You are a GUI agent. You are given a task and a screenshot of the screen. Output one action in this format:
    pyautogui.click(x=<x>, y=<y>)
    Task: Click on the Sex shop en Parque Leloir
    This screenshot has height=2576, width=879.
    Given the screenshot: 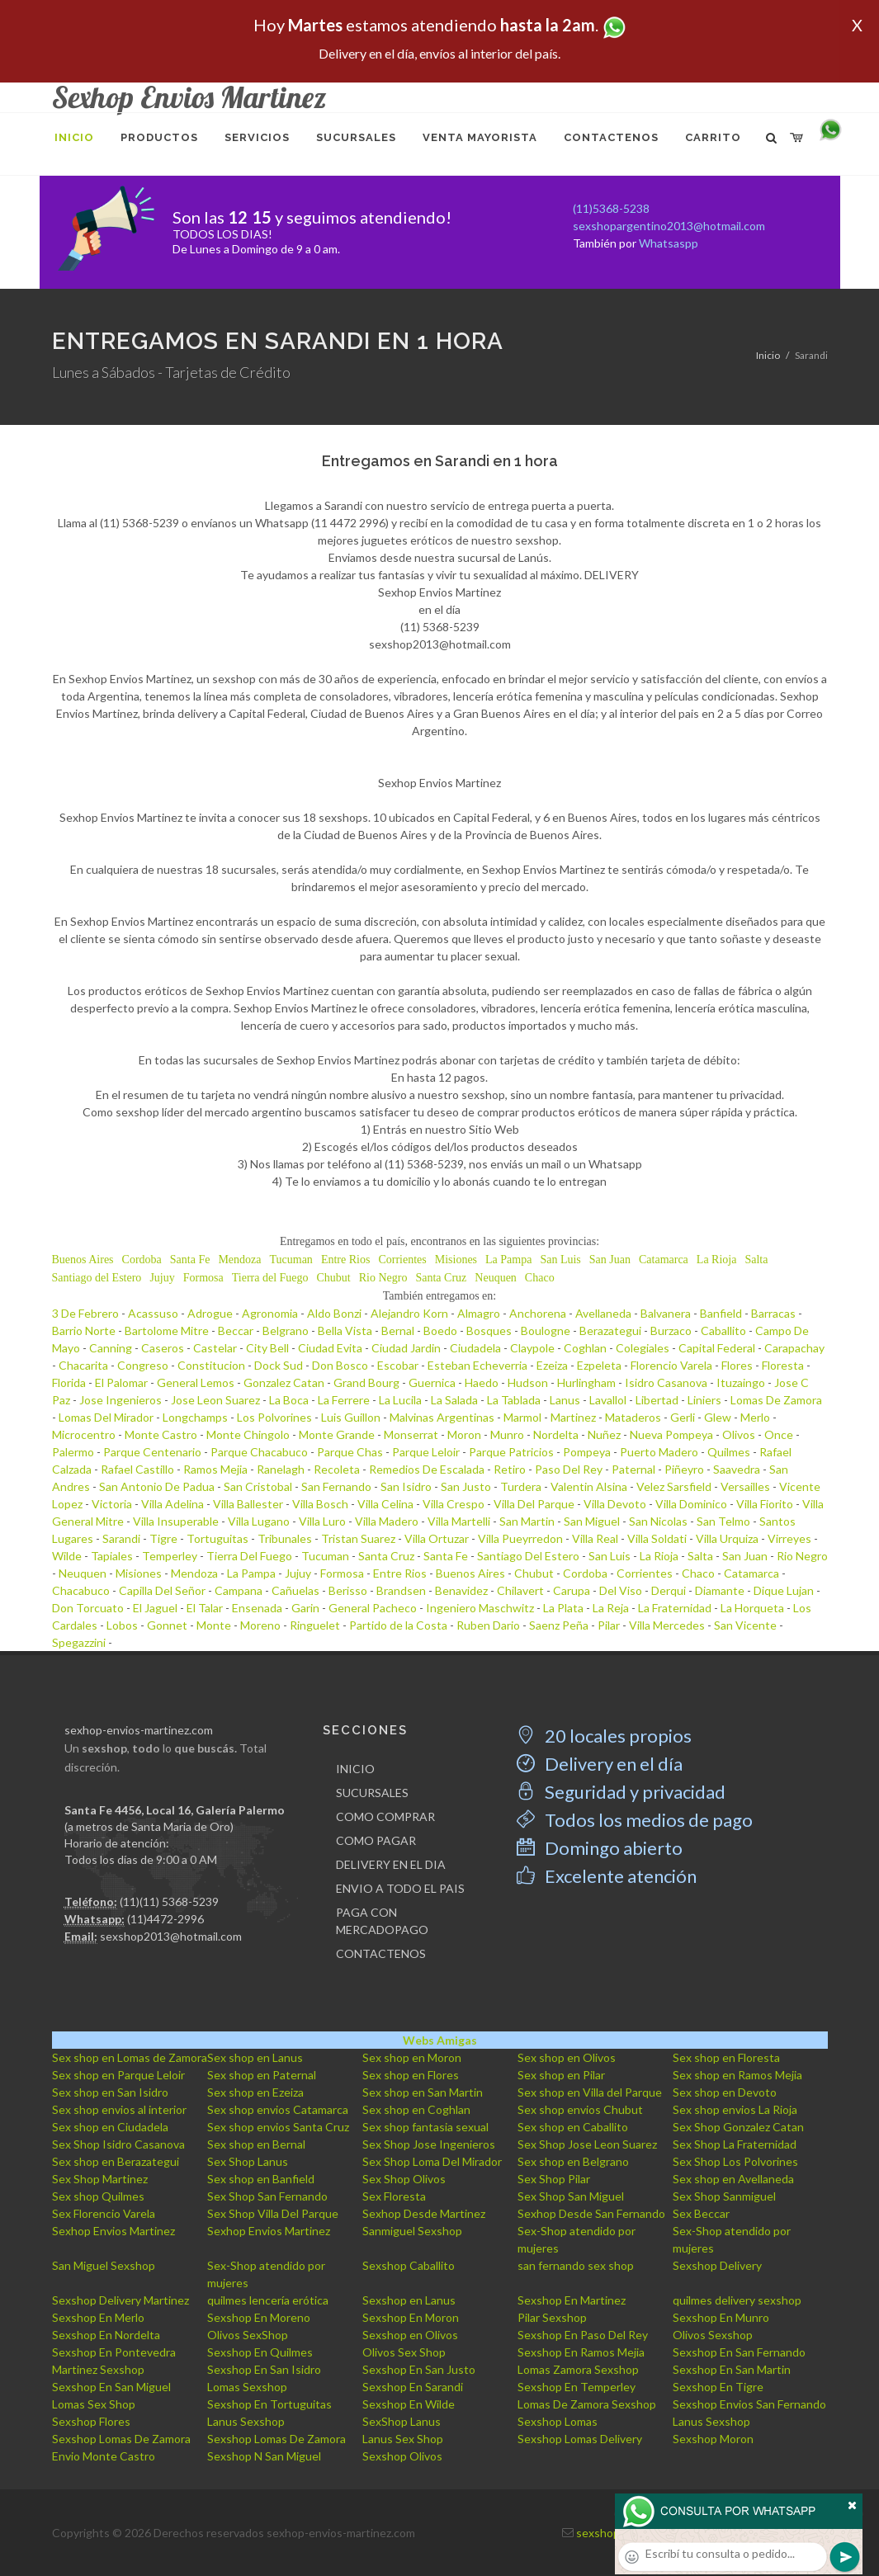 What is the action you would take?
    pyautogui.click(x=118, y=2075)
    